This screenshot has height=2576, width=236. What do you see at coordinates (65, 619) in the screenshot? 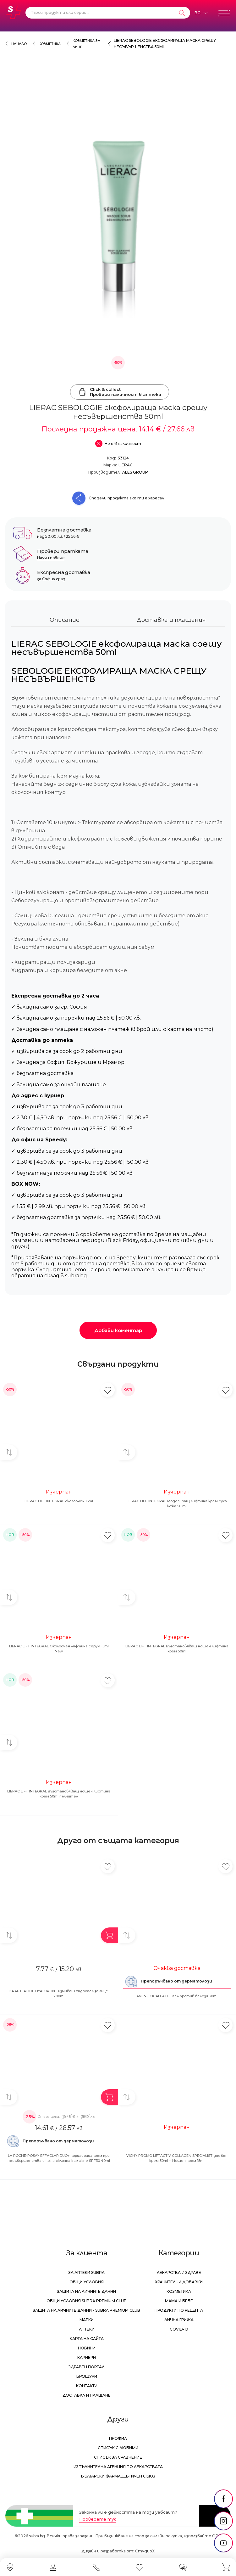
I see `Описание` at bounding box center [65, 619].